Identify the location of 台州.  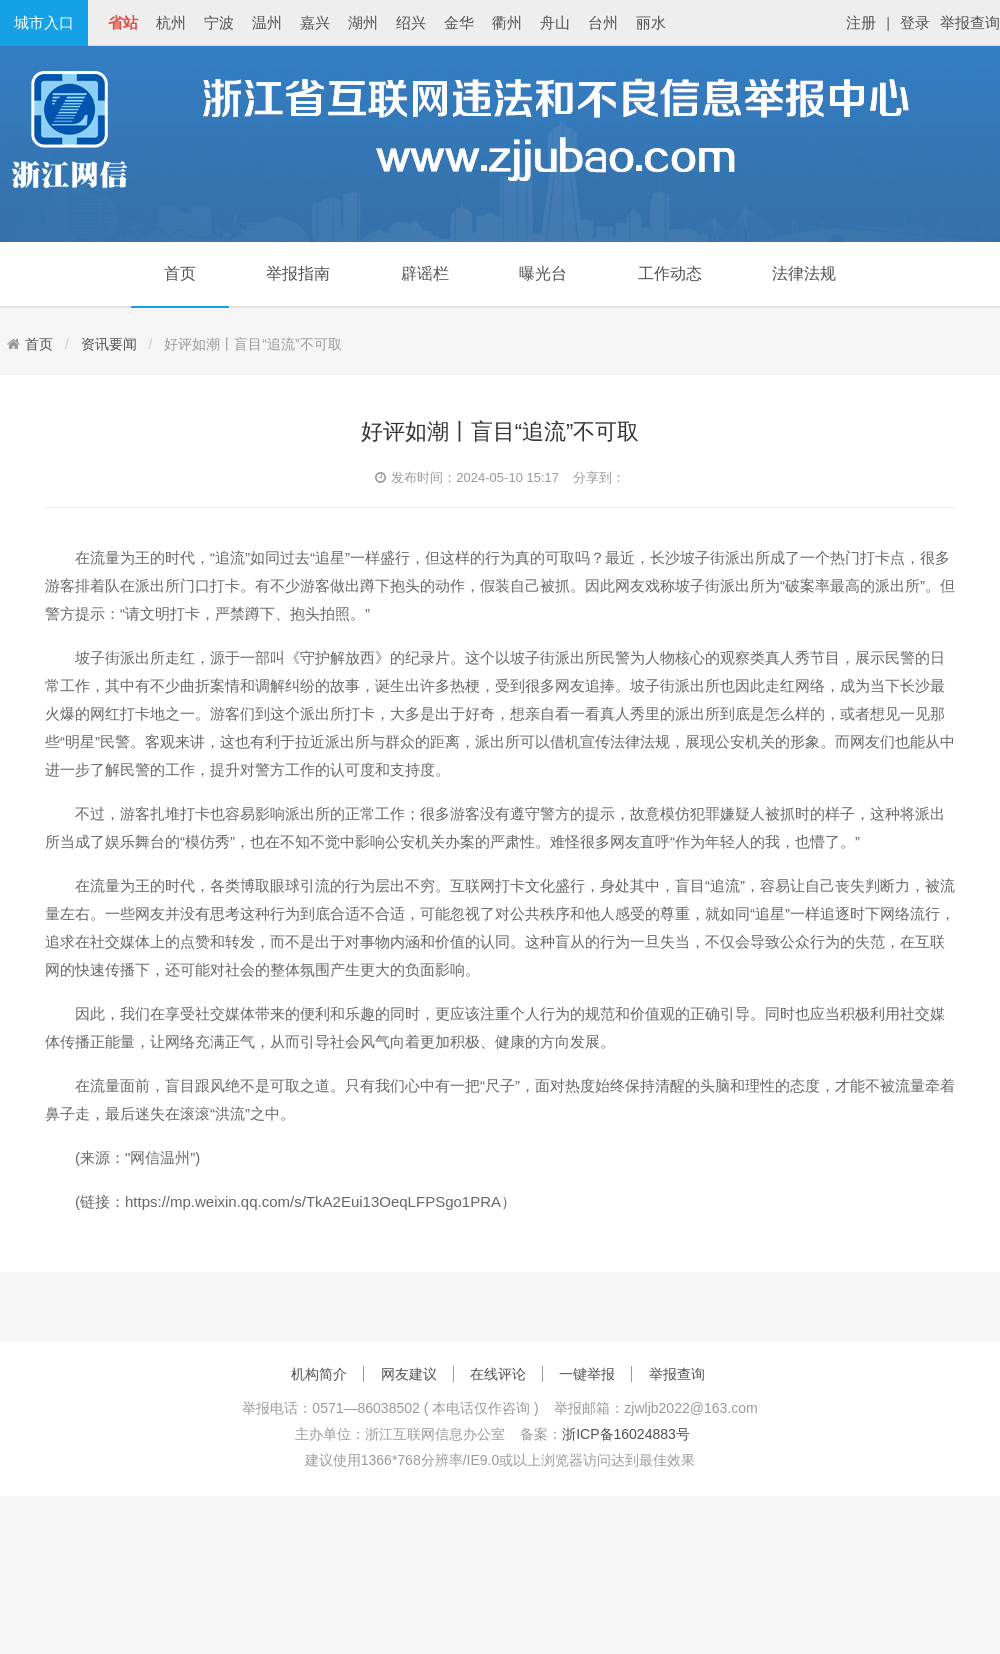
(603, 22).